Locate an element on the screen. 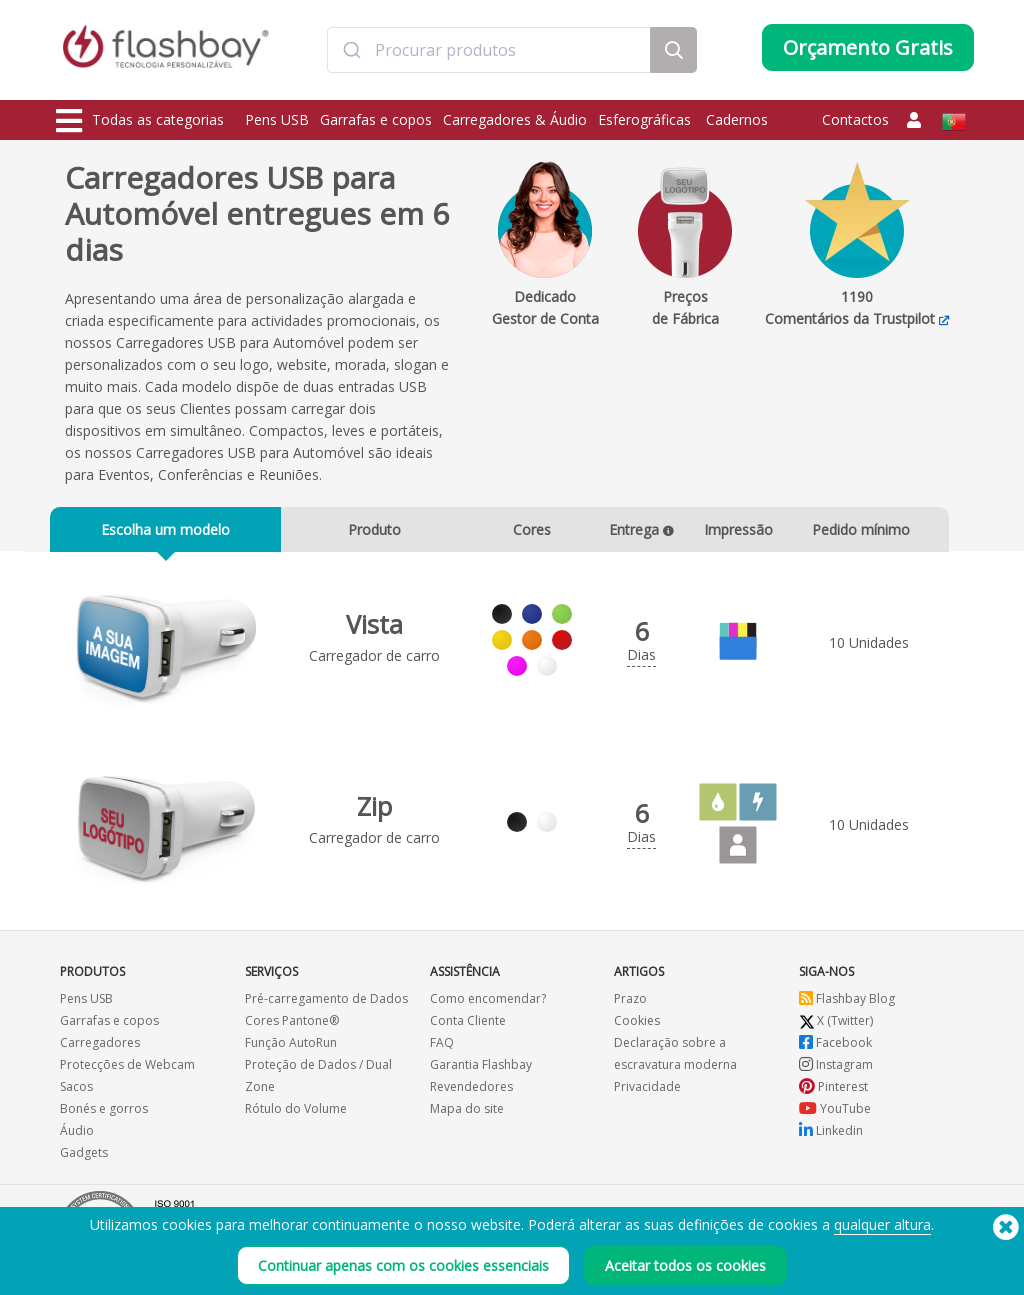  Esferográficas is located at coordinates (646, 119).